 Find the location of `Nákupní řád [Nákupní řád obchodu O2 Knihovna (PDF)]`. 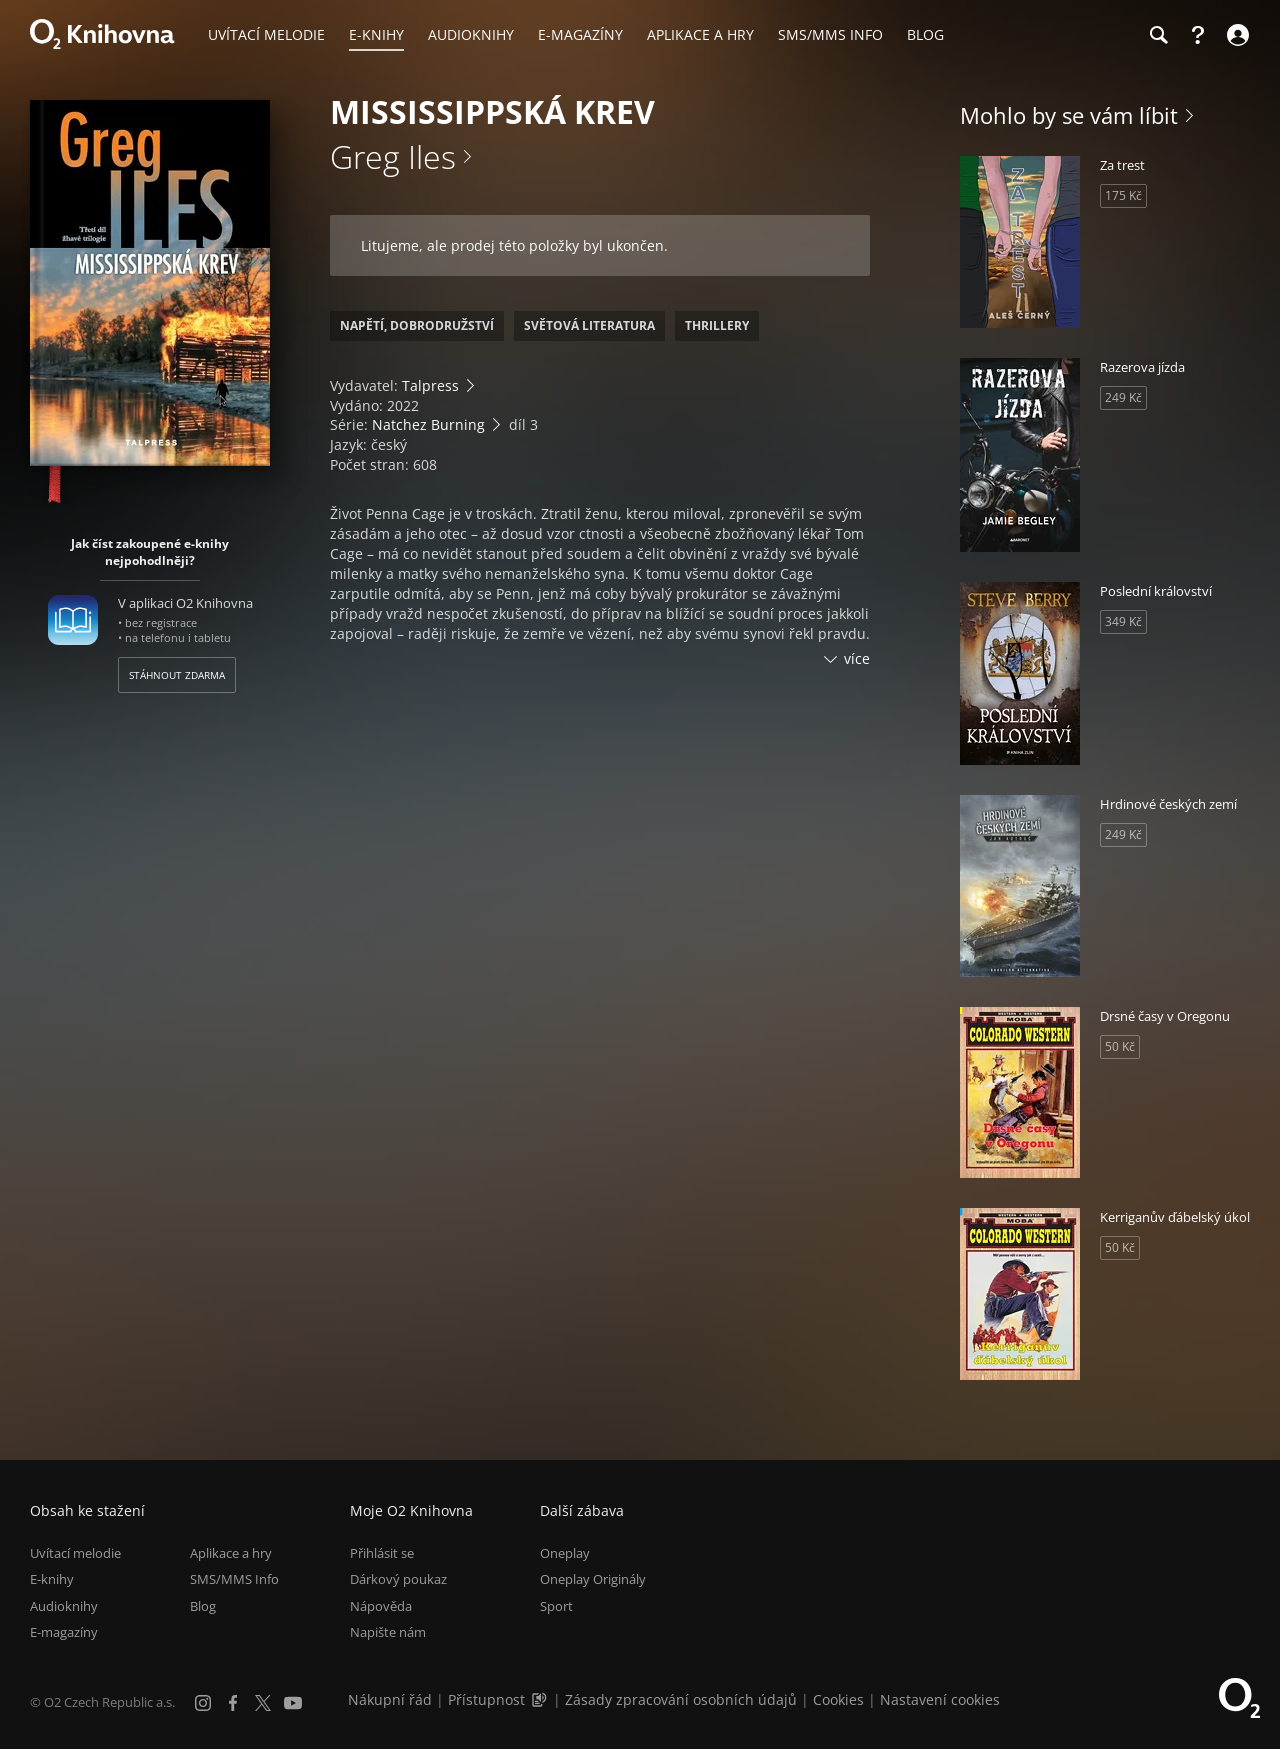

Nákupní řád [Nákupní řád obchodu O2 Knihovna (PDF)] is located at coordinates (390, 1699).